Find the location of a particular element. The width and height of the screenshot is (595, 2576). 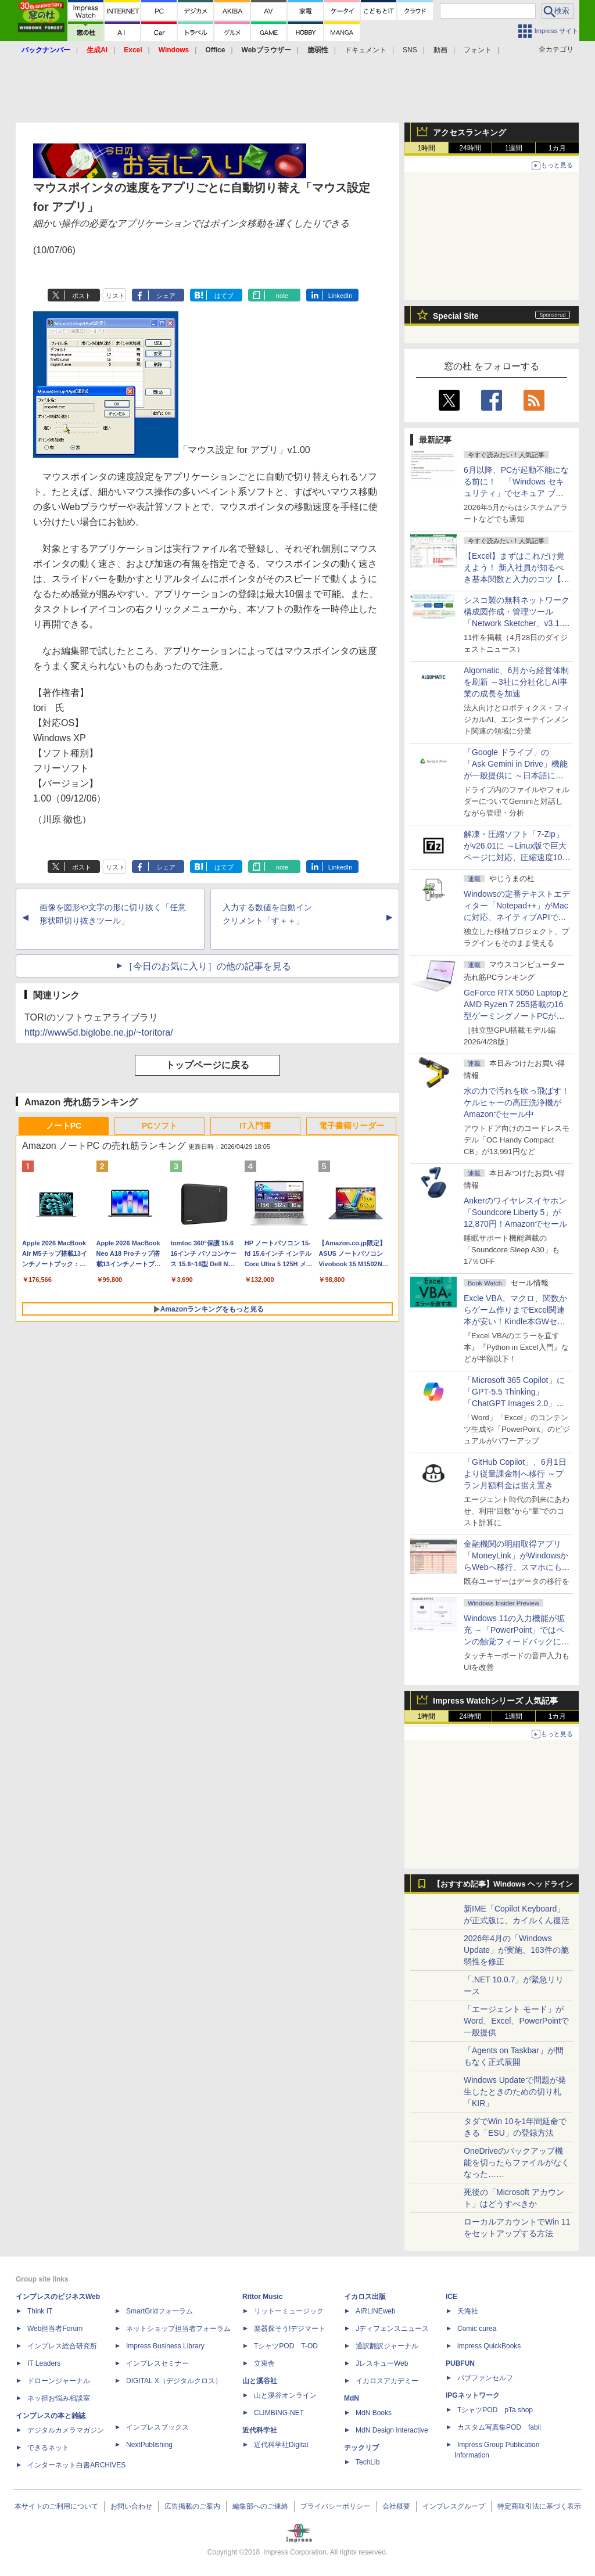

IPGネットワーク is located at coordinates (473, 2395).